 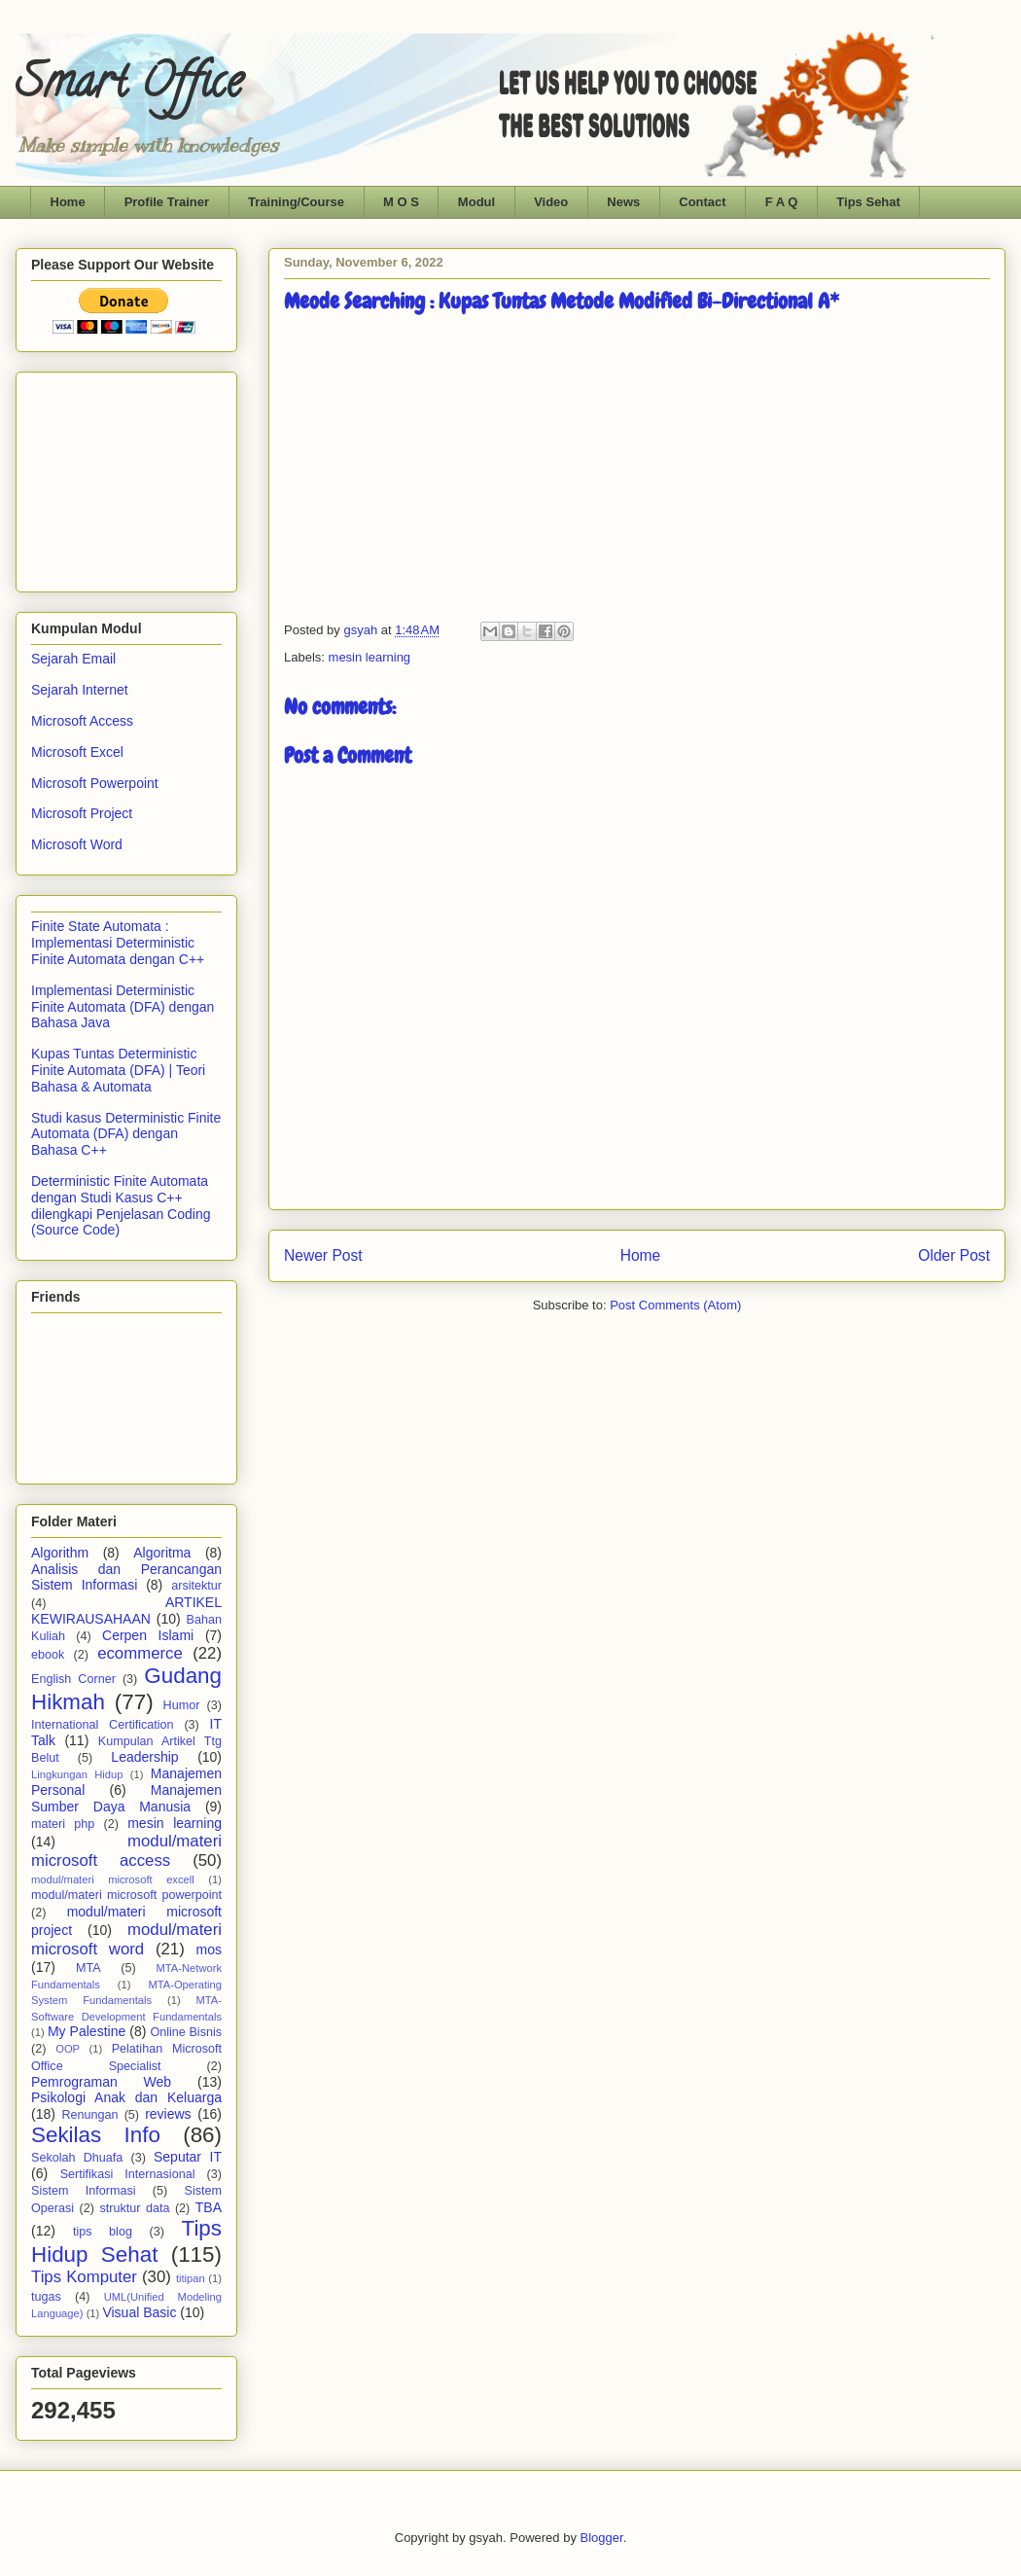 What do you see at coordinates (59, 1552) in the screenshot?
I see `Algorithm` at bounding box center [59, 1552].